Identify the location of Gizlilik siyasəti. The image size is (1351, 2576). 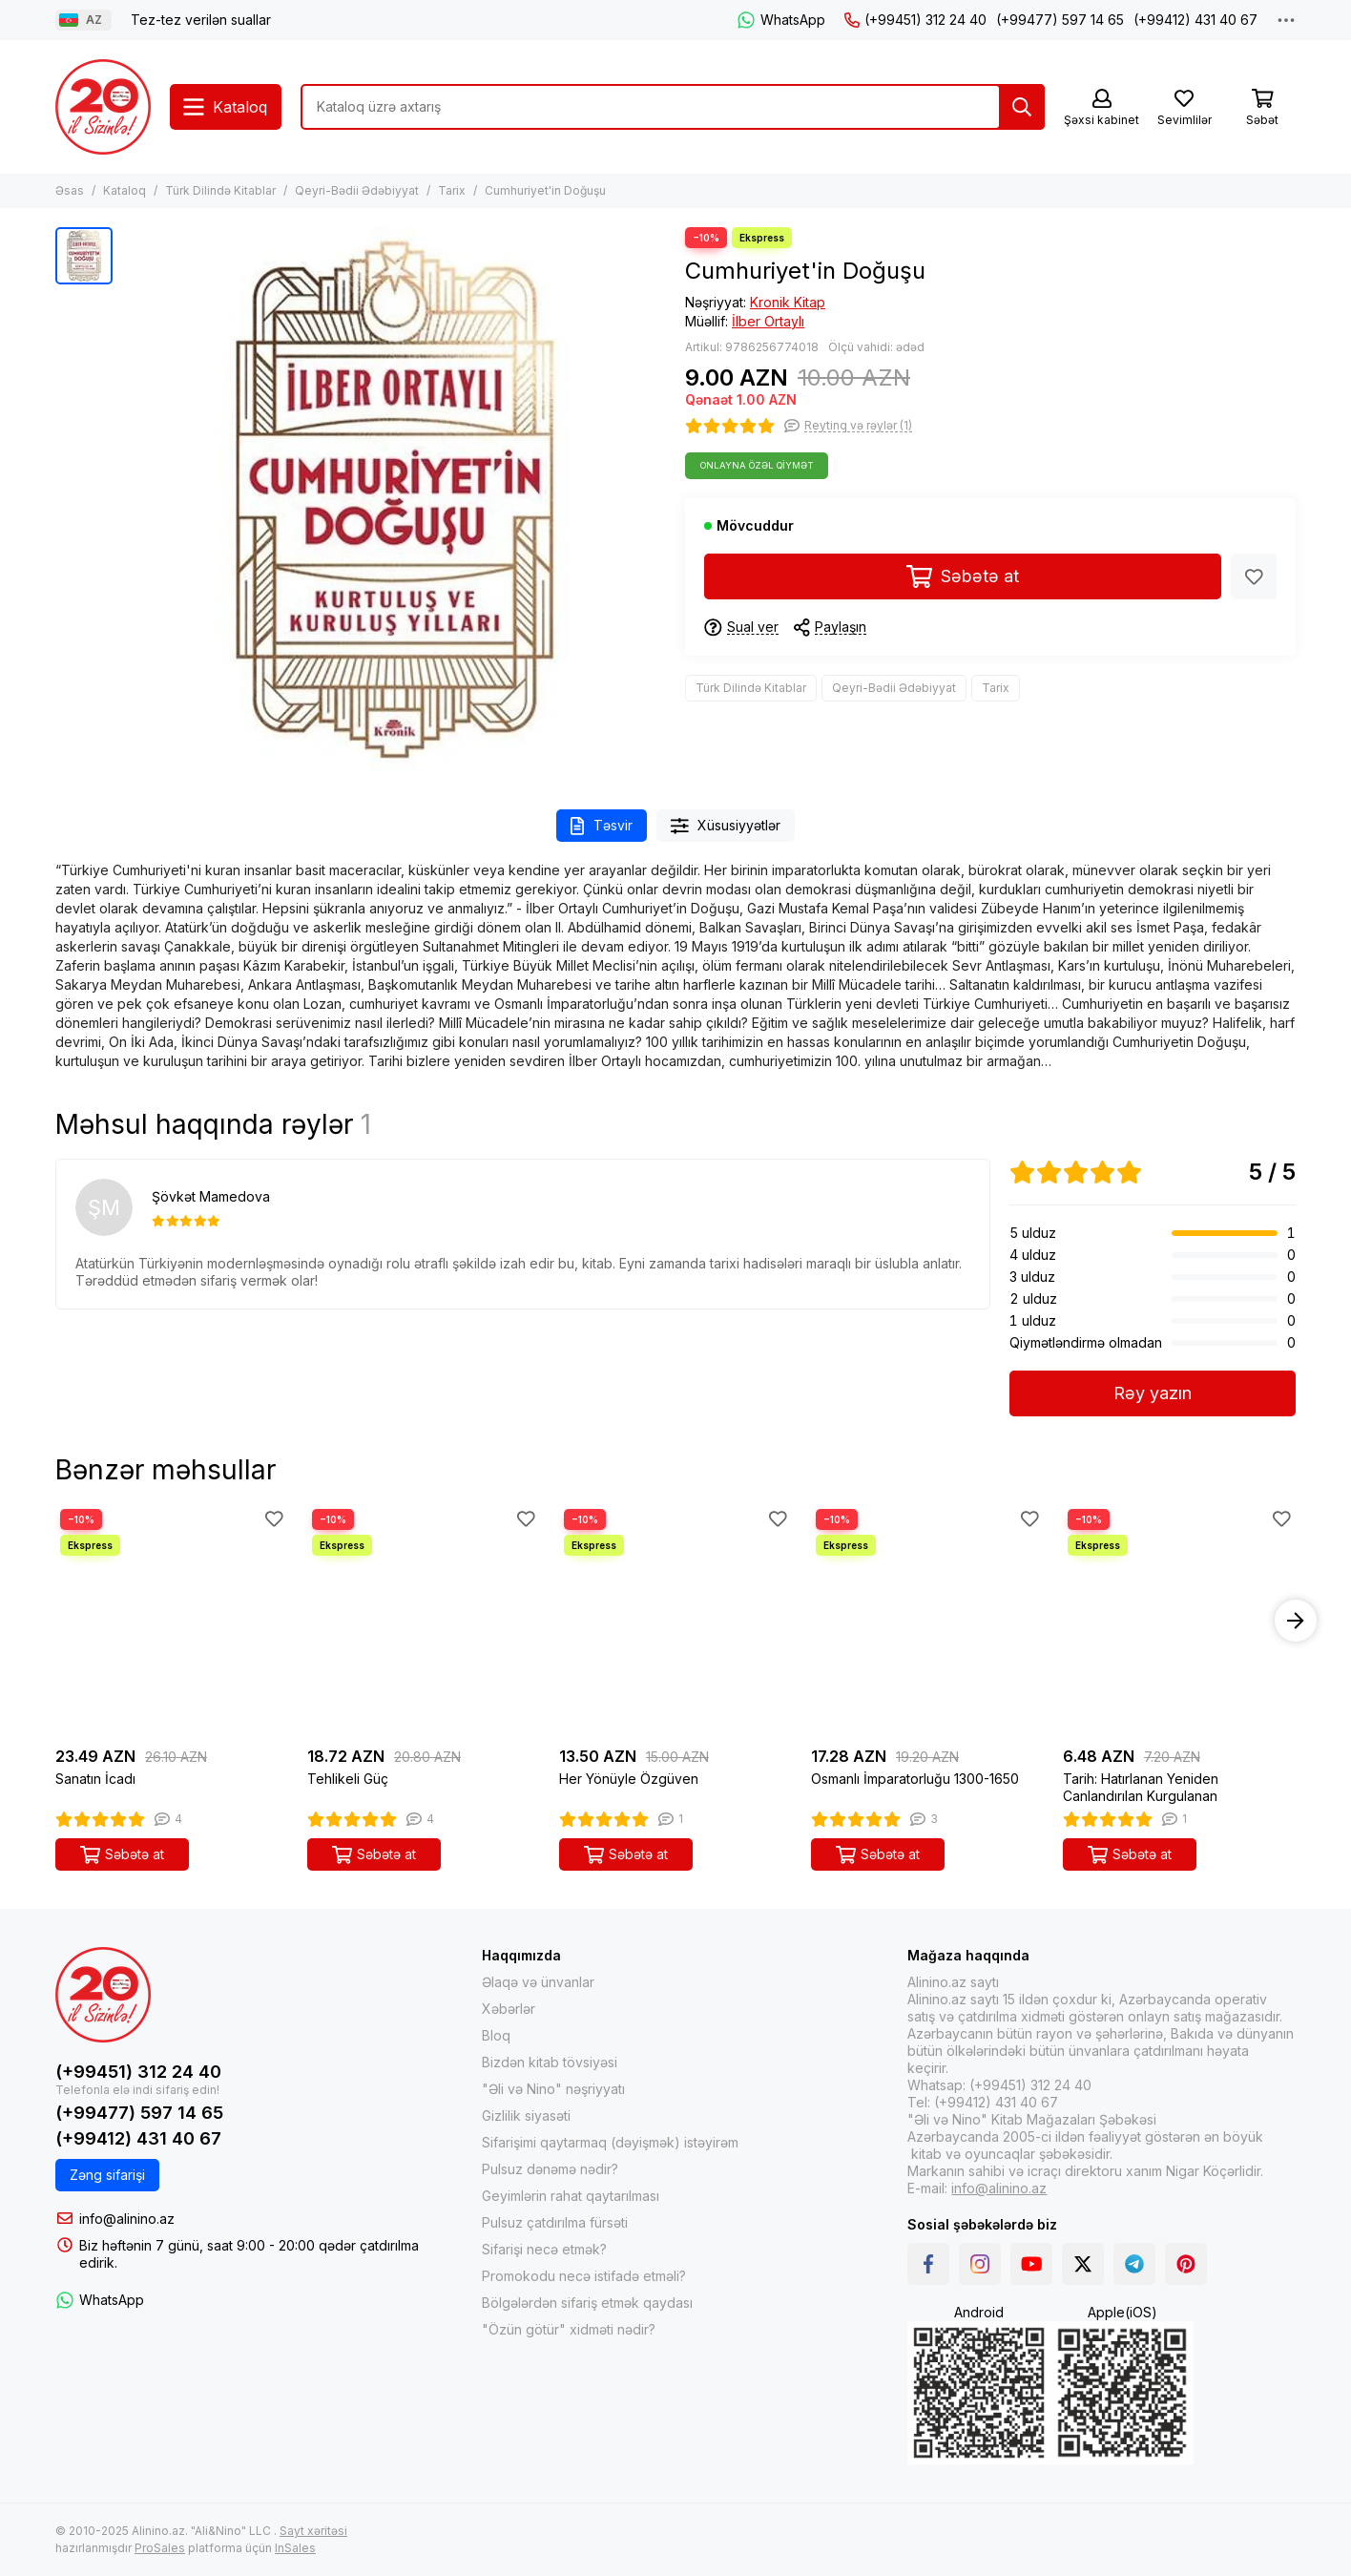
(526, 2115).